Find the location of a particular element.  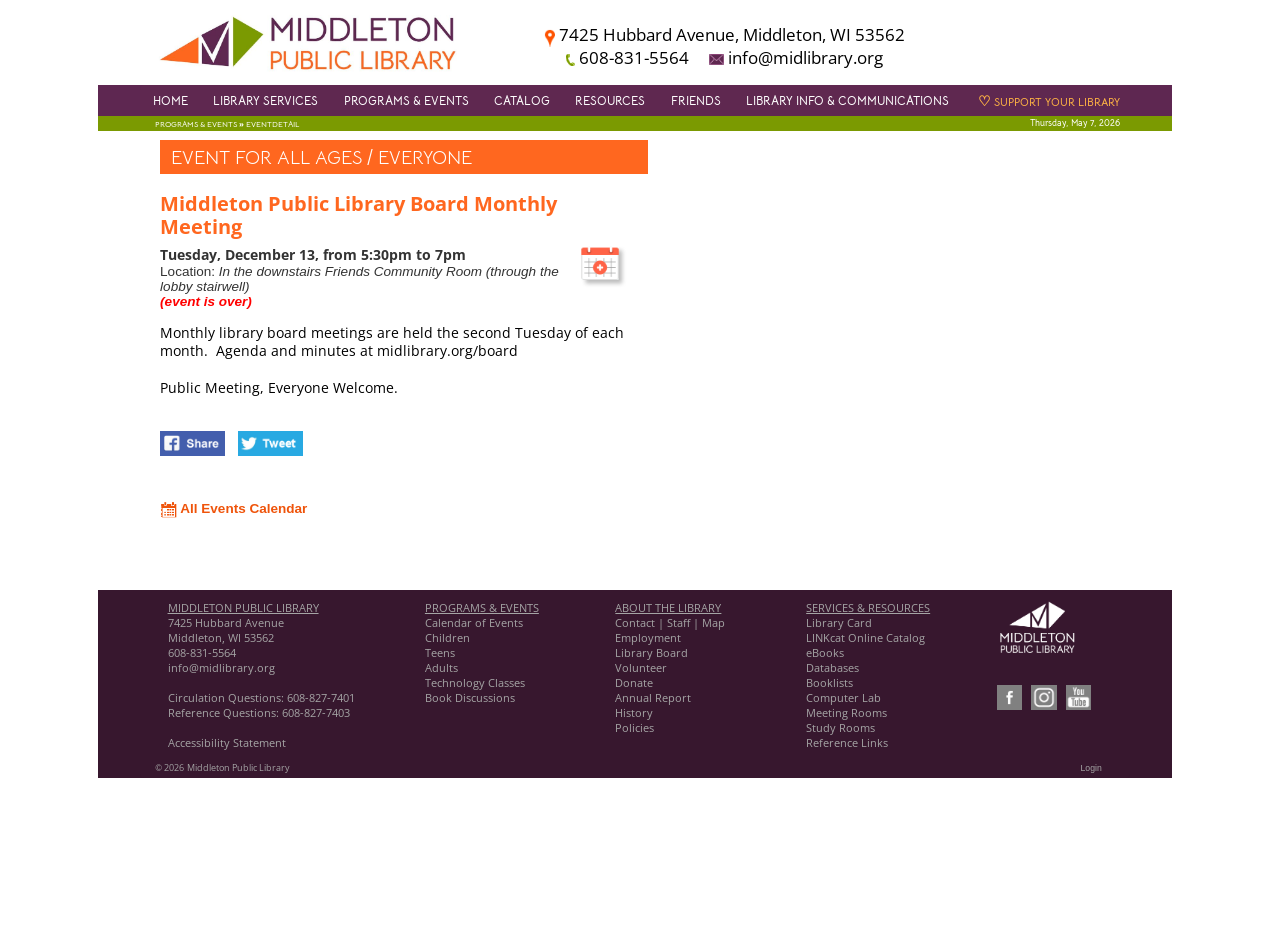

info@midlibrary.org is located at coordinates (221, 667).